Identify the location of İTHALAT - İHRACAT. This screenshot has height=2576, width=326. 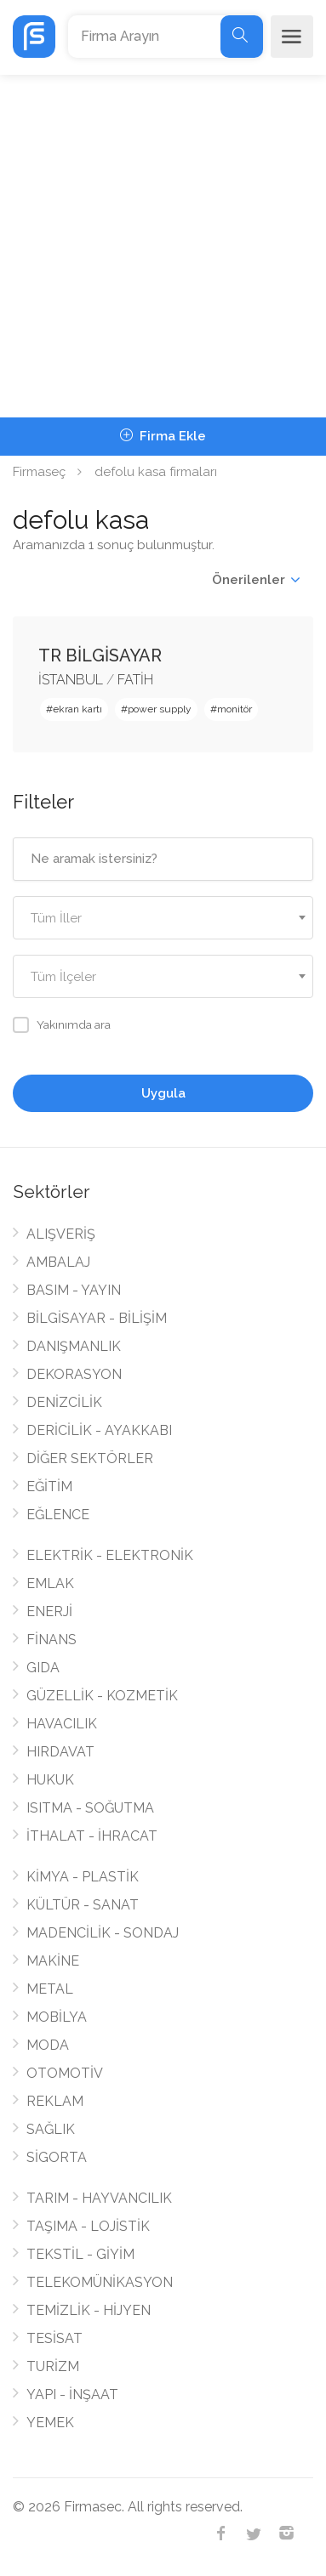
(91, 1836).